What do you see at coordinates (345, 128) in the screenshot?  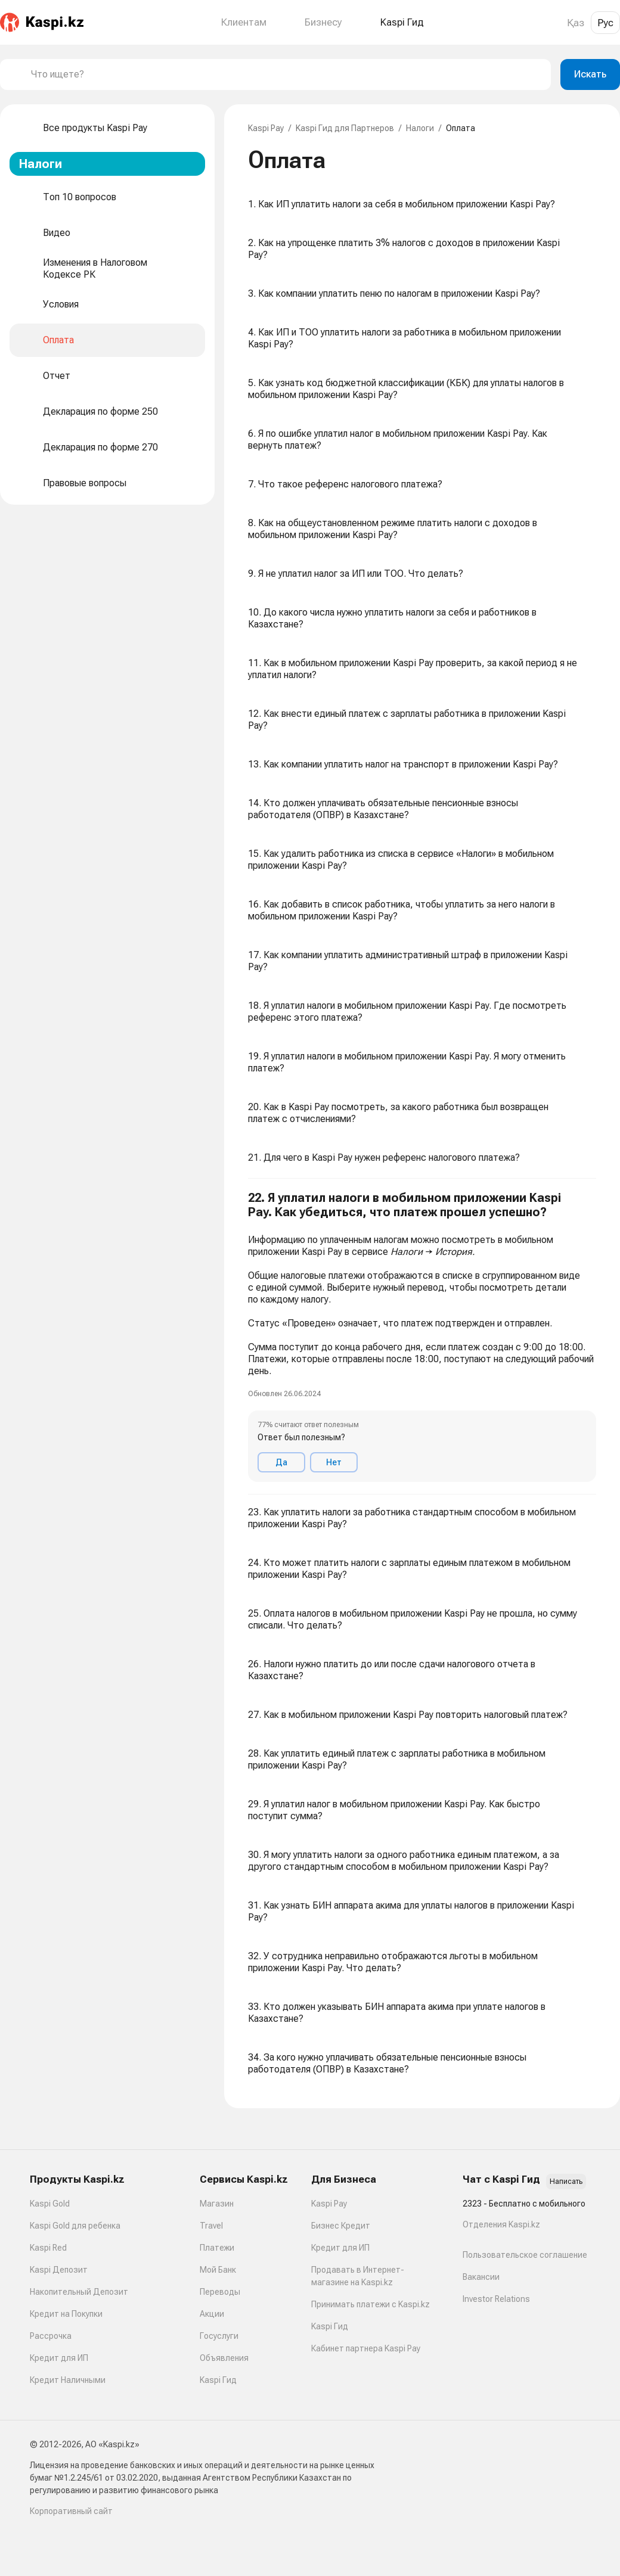 I see `Kaspi Гид для Партнеров` at bounding box center [345, 128].